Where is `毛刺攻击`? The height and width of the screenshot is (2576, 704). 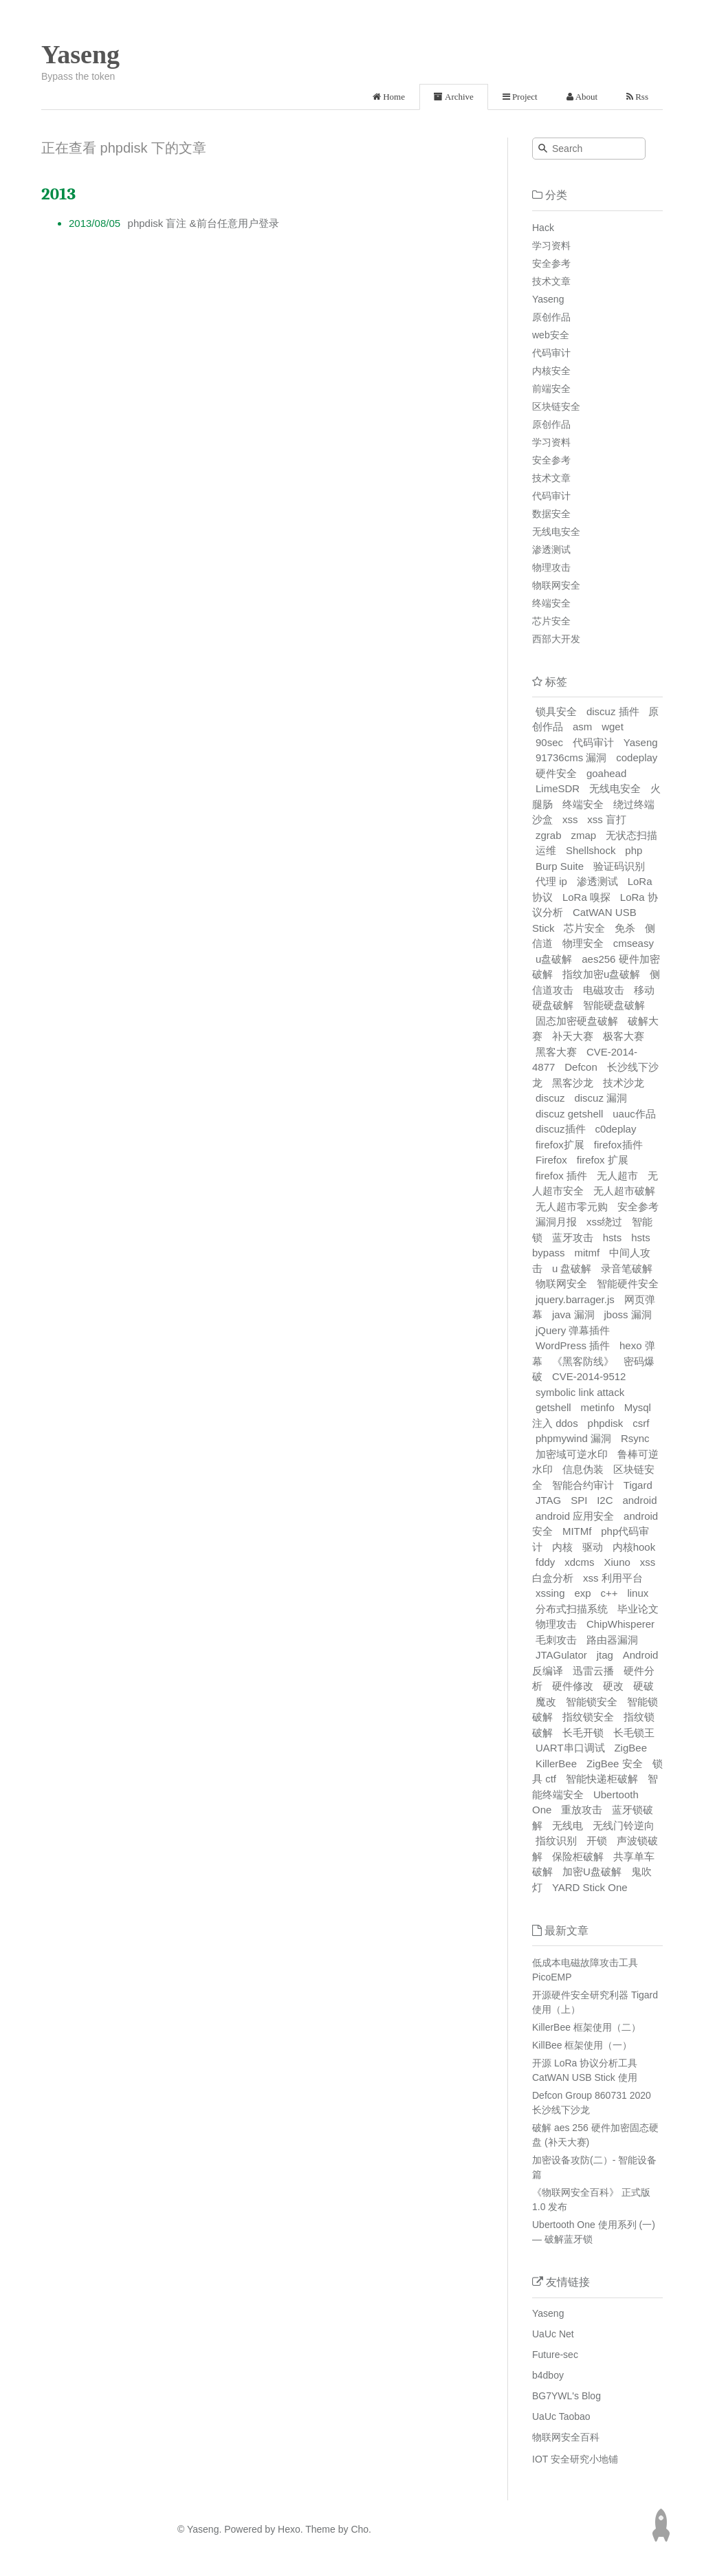
毛刺攻击 is located at coordinates (556, 1640).